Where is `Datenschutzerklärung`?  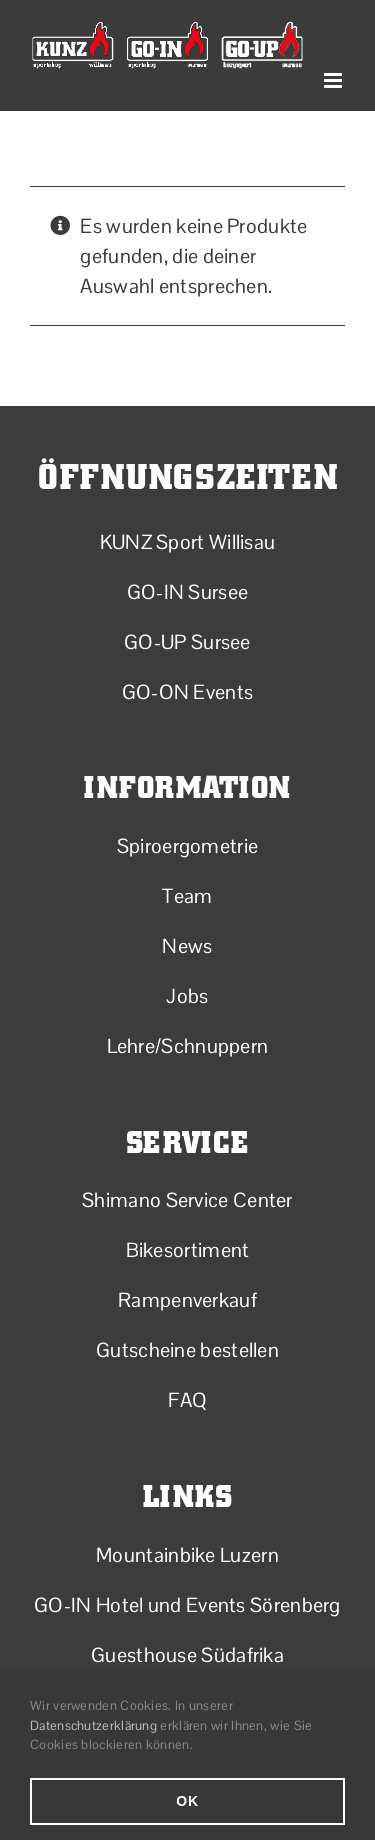 Datenschutzerklärung is located at coordinates (93, 1725).